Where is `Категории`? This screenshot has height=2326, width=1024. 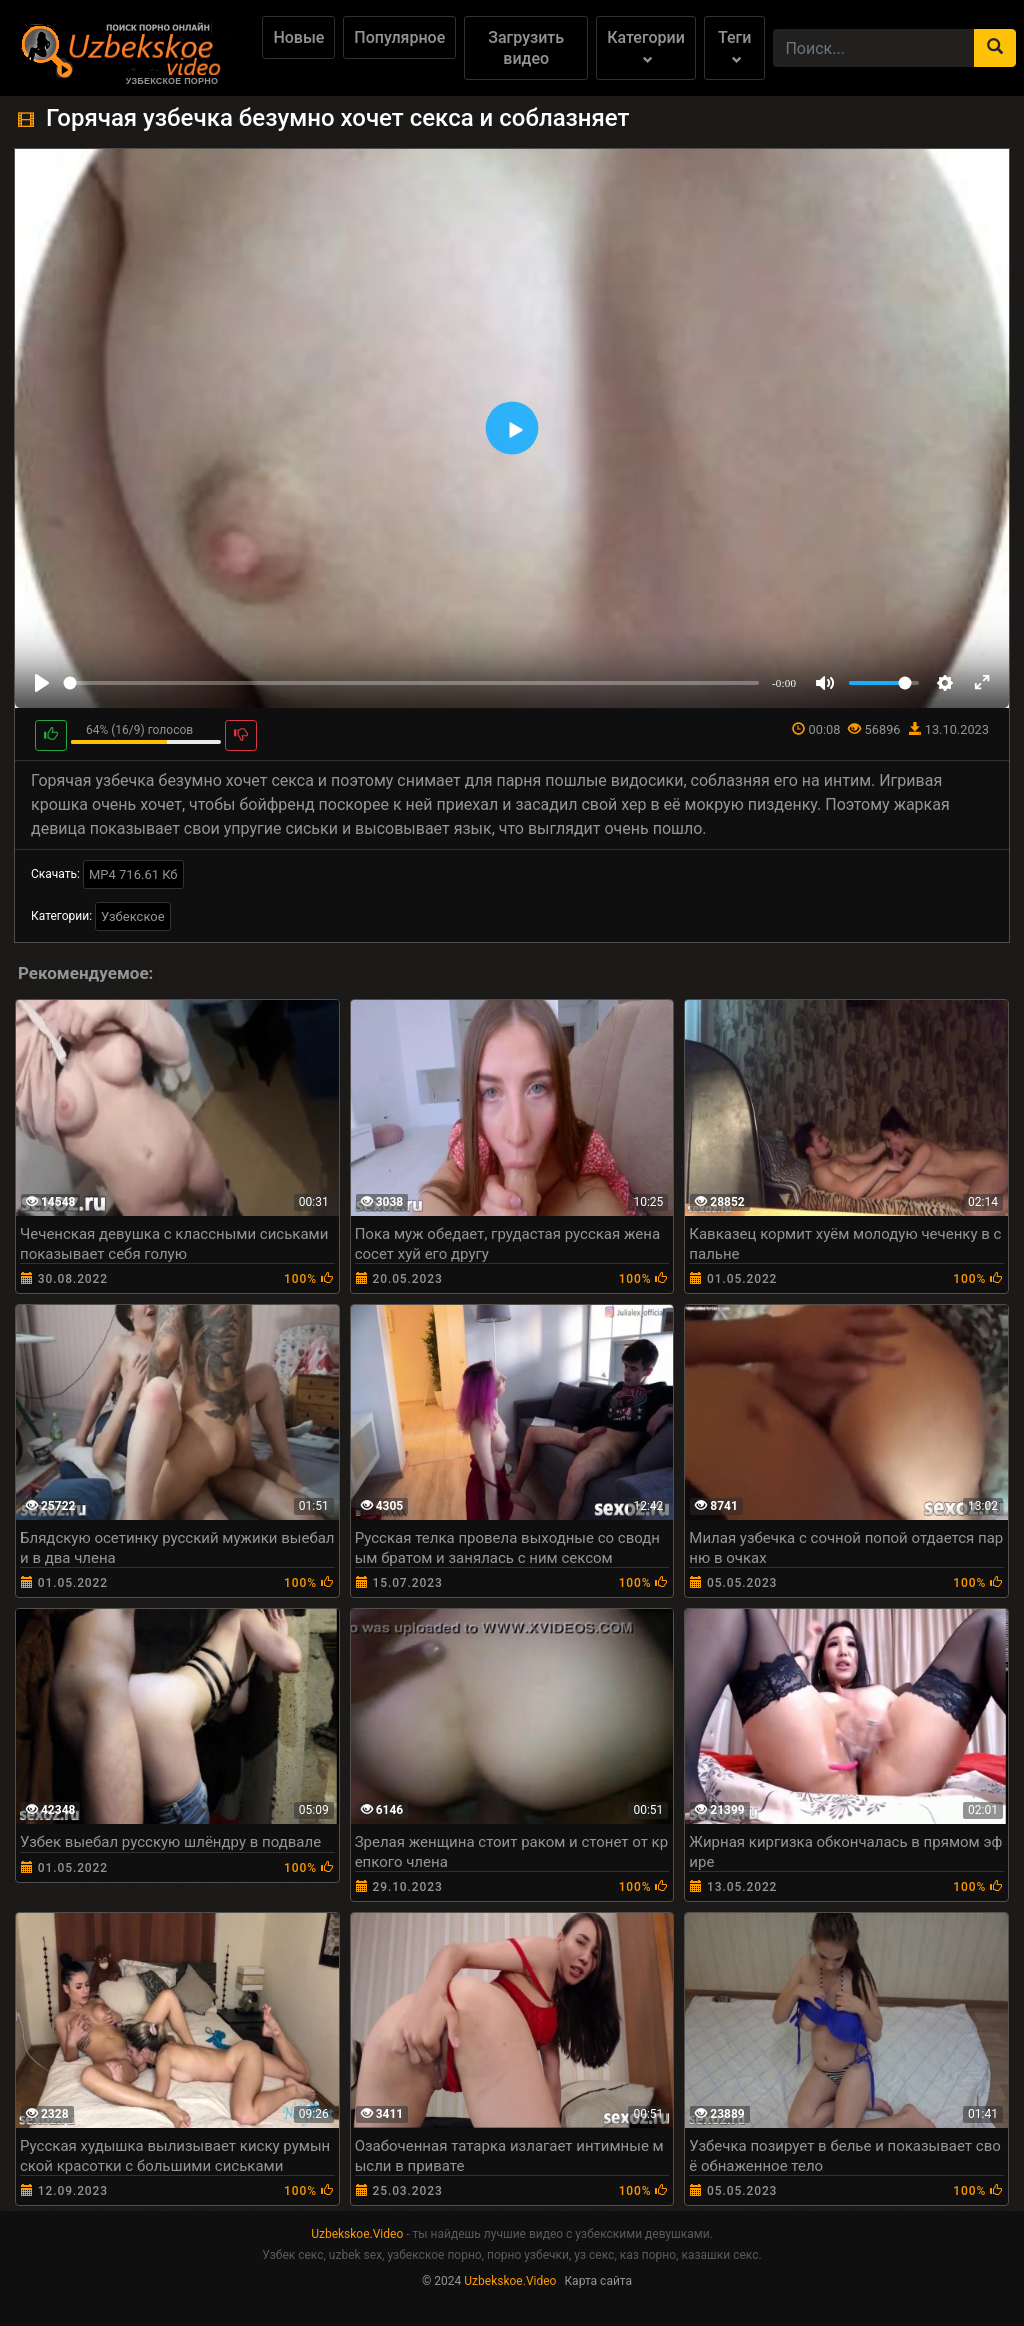
Категории is located at coordinates (646, 46).